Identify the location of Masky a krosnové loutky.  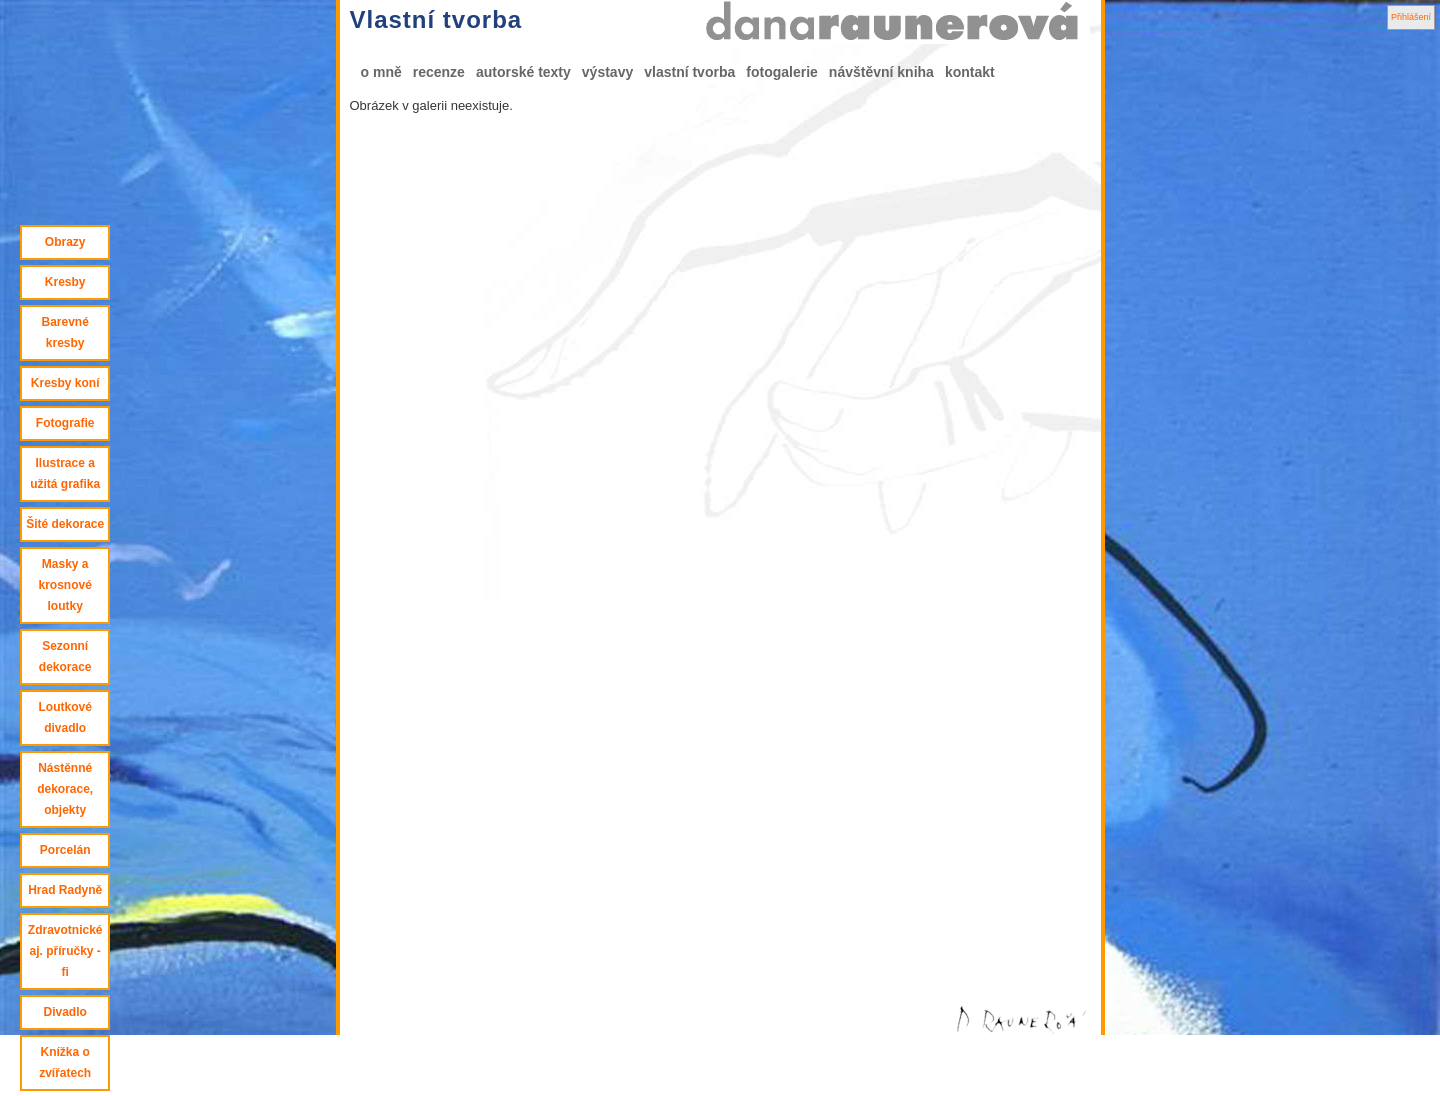
(64, 585).